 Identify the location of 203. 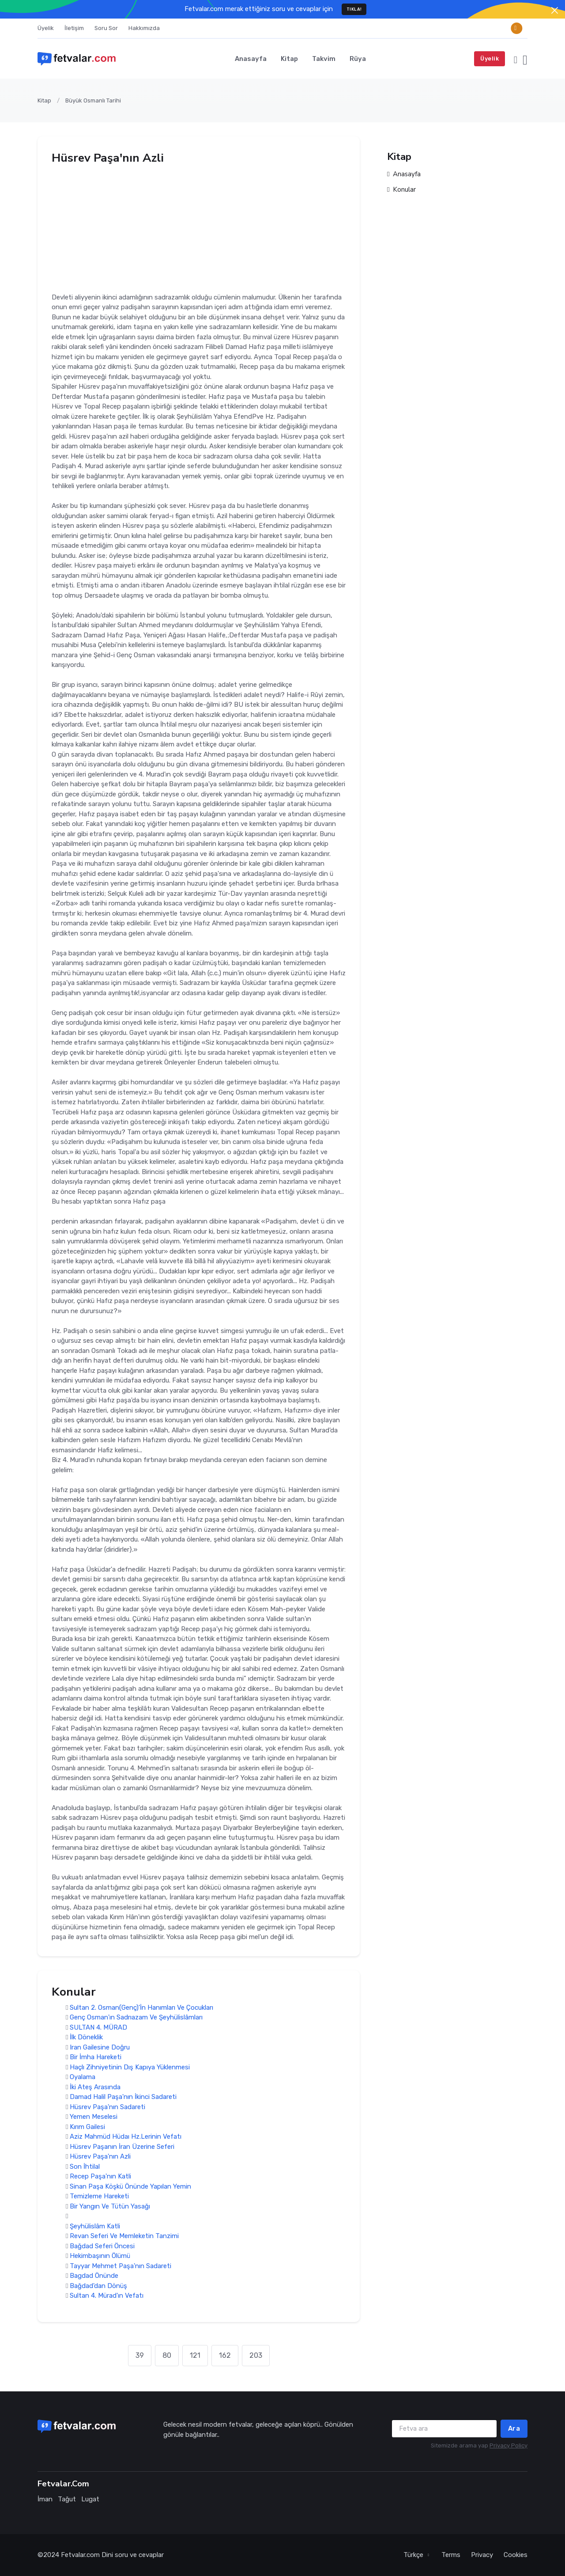
(255, 2355).